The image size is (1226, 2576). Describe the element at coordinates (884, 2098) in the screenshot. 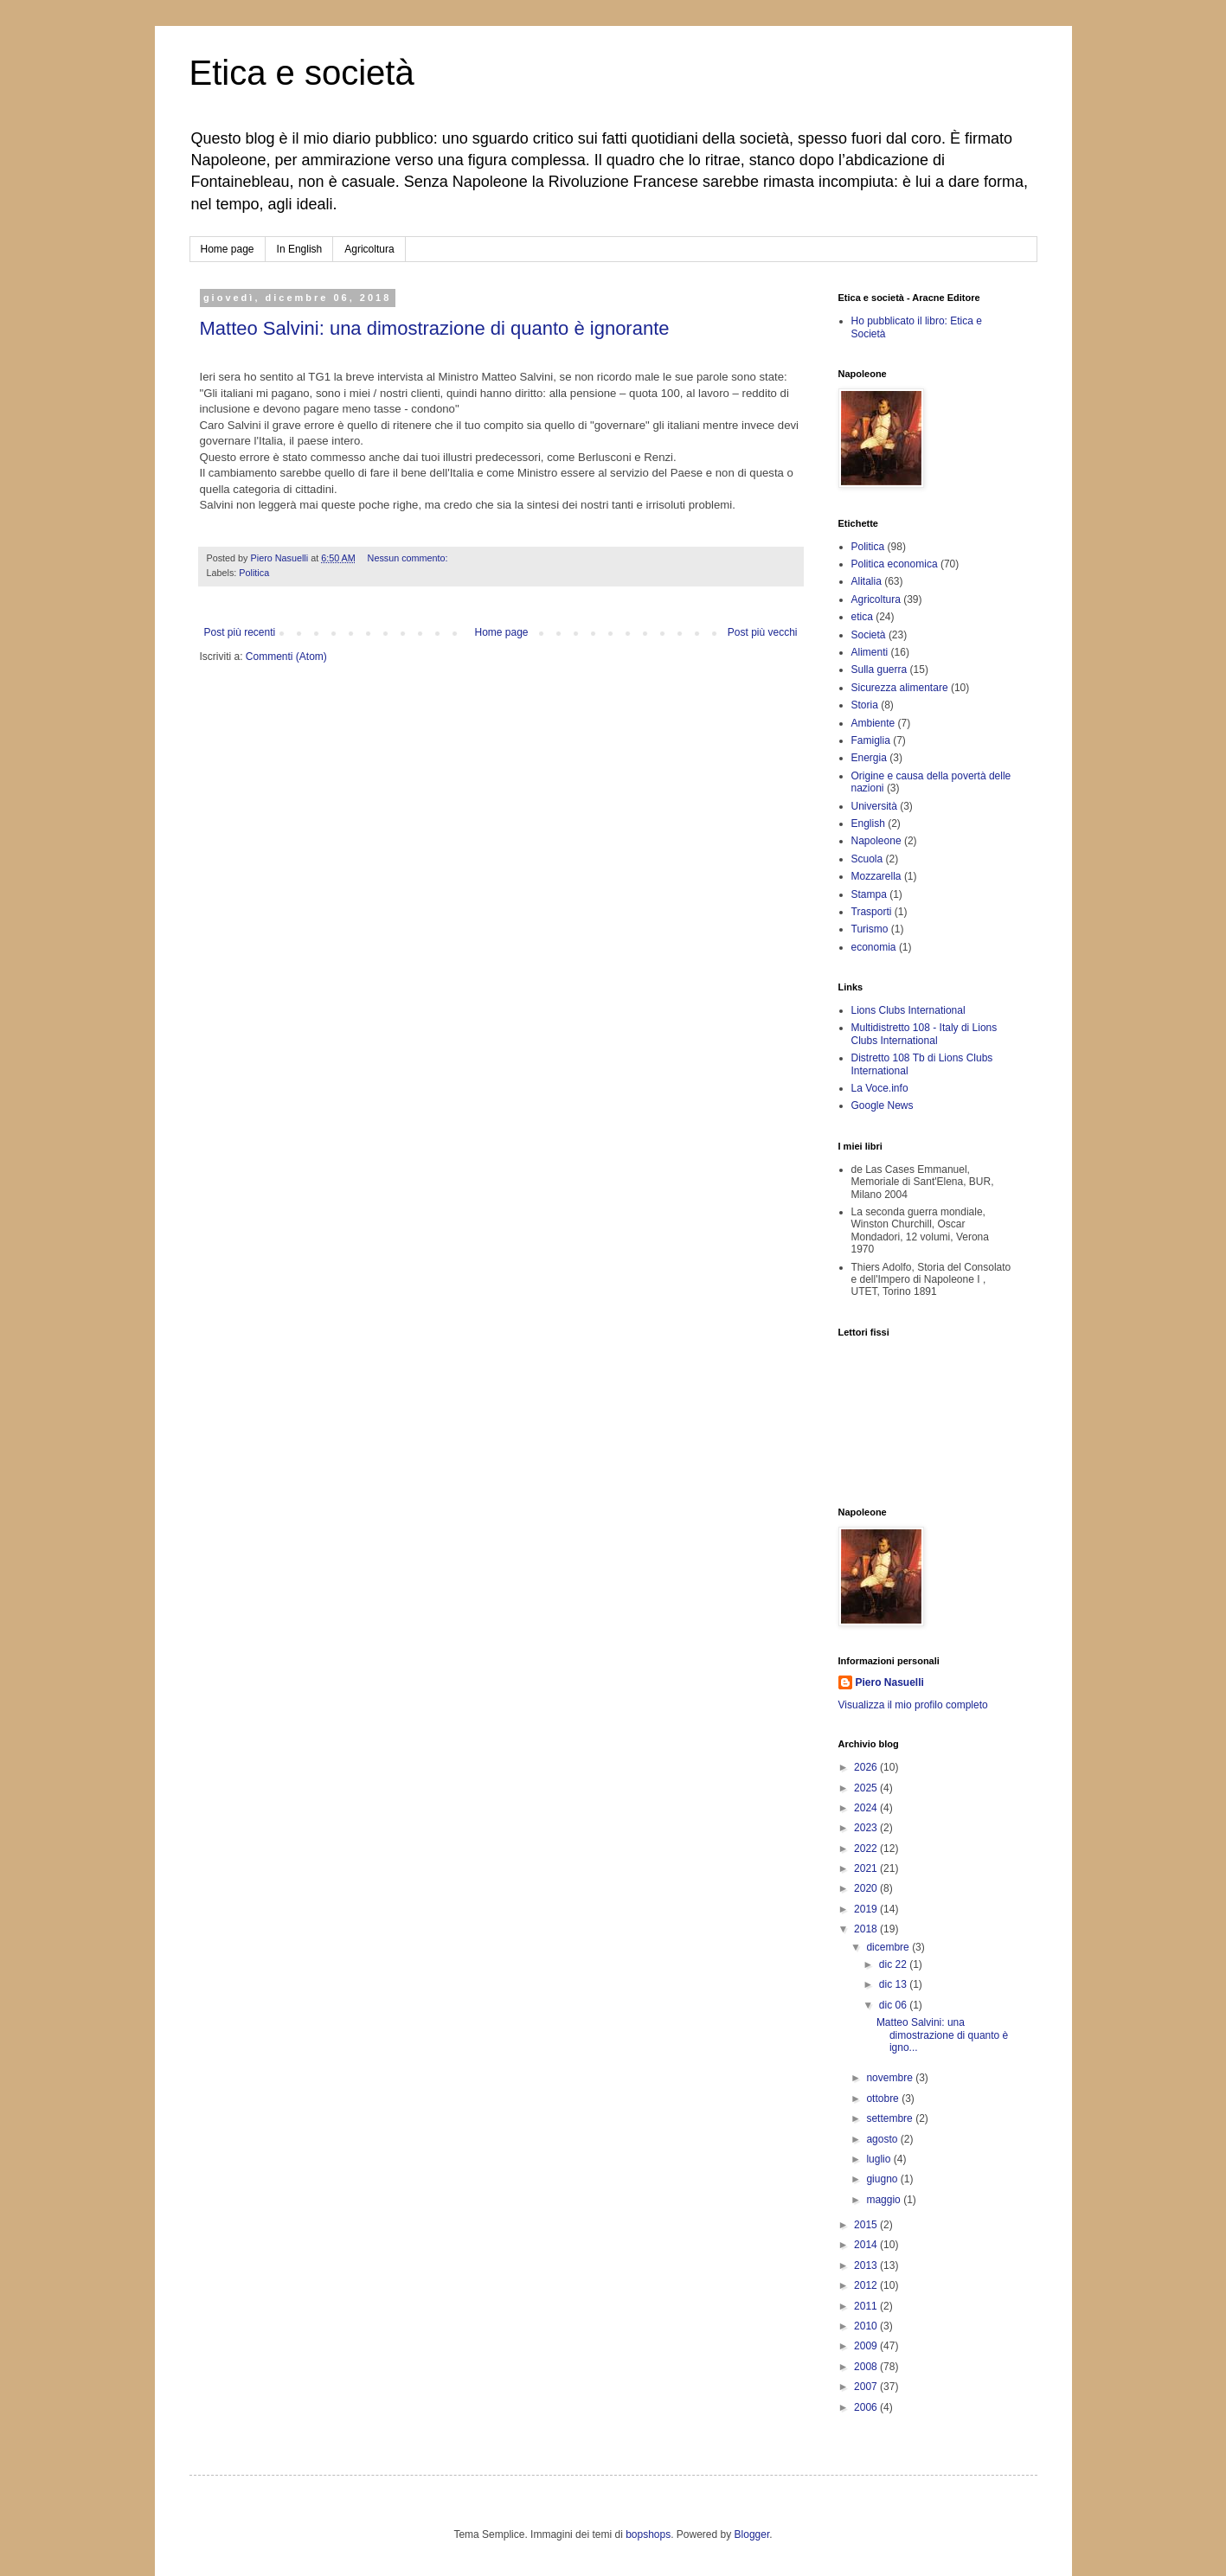

I see `ottobre` at that location.